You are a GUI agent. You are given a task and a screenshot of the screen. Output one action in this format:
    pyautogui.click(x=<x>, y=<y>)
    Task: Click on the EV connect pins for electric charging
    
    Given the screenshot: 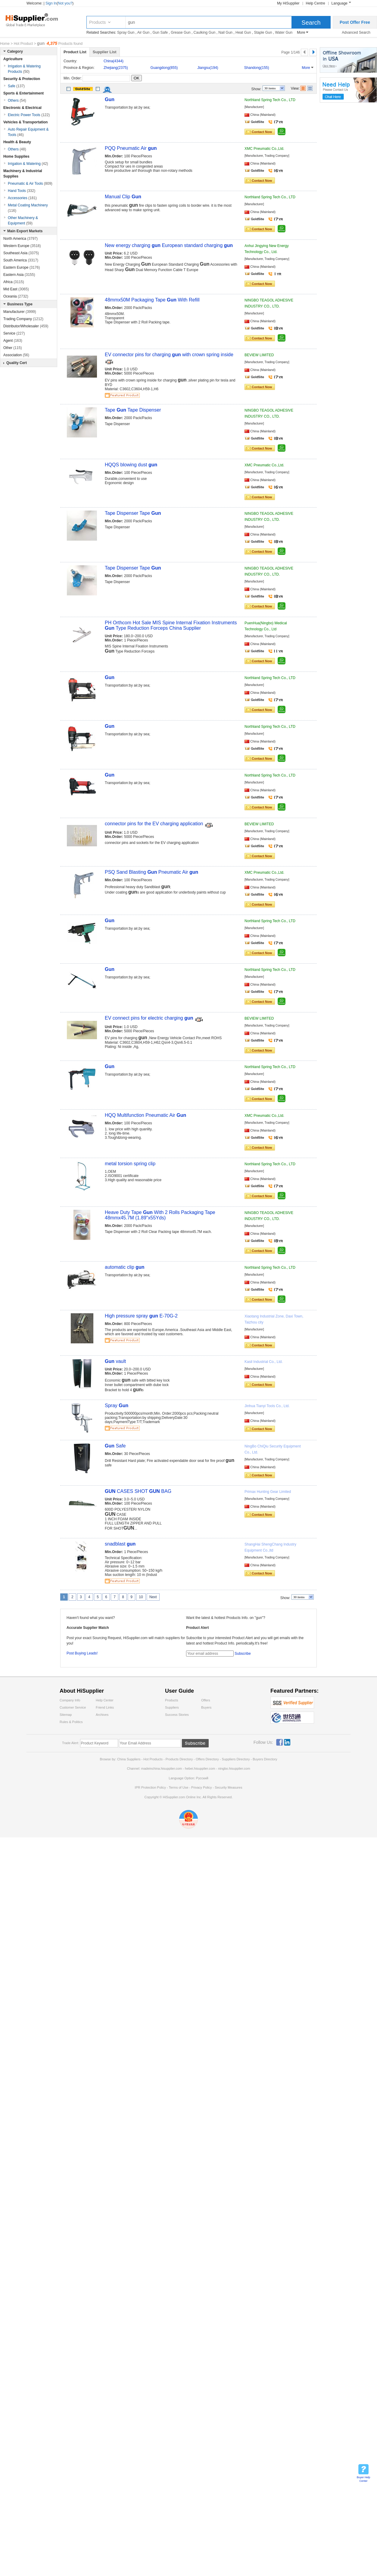 What is the action you would take?
    pyautogui.click(x=150, y=1018)
    